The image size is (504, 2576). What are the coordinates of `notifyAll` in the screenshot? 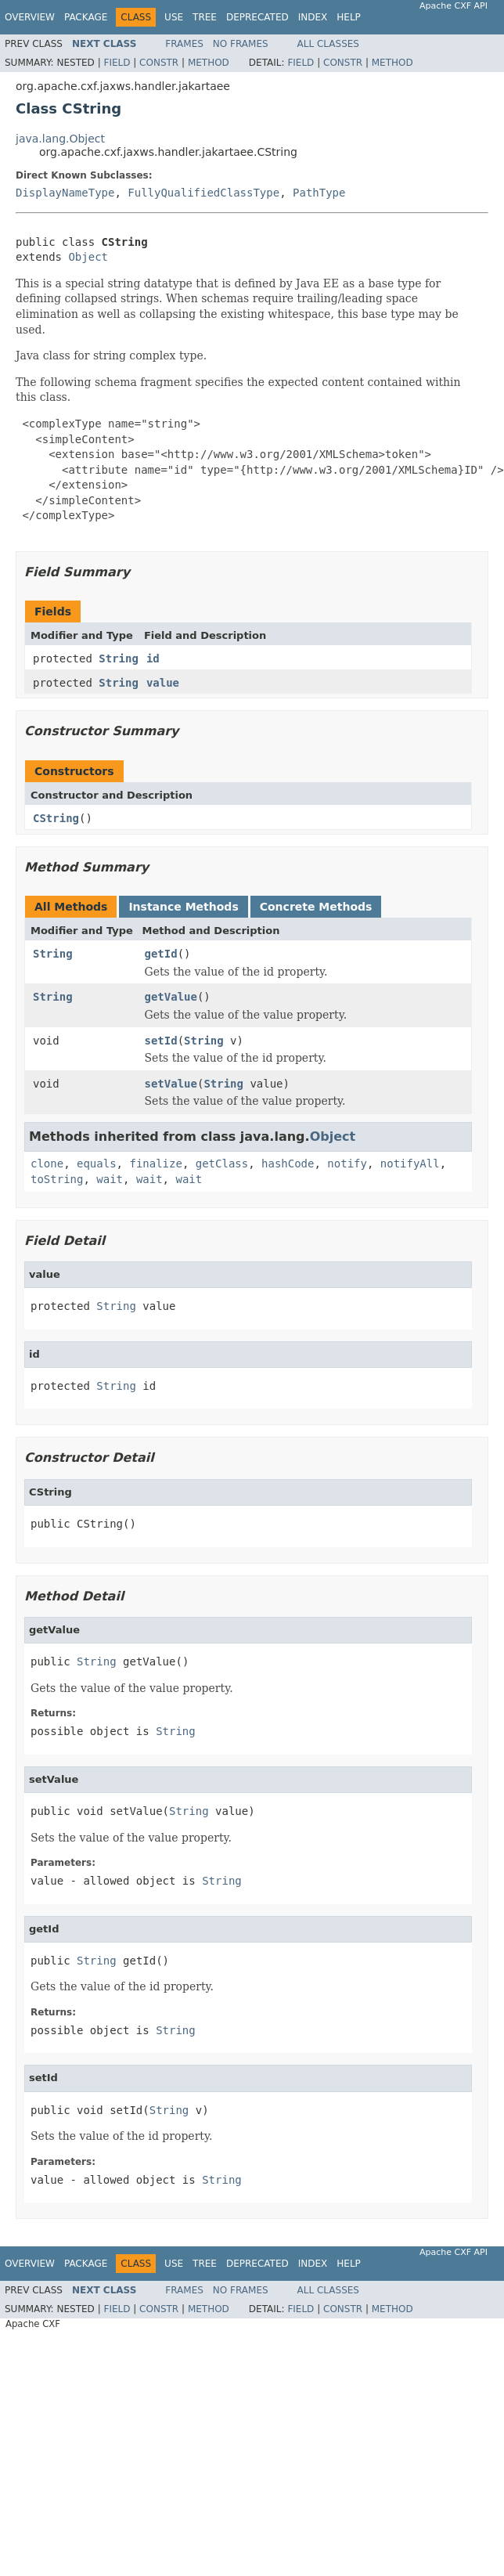 It's located at (410, 1163).